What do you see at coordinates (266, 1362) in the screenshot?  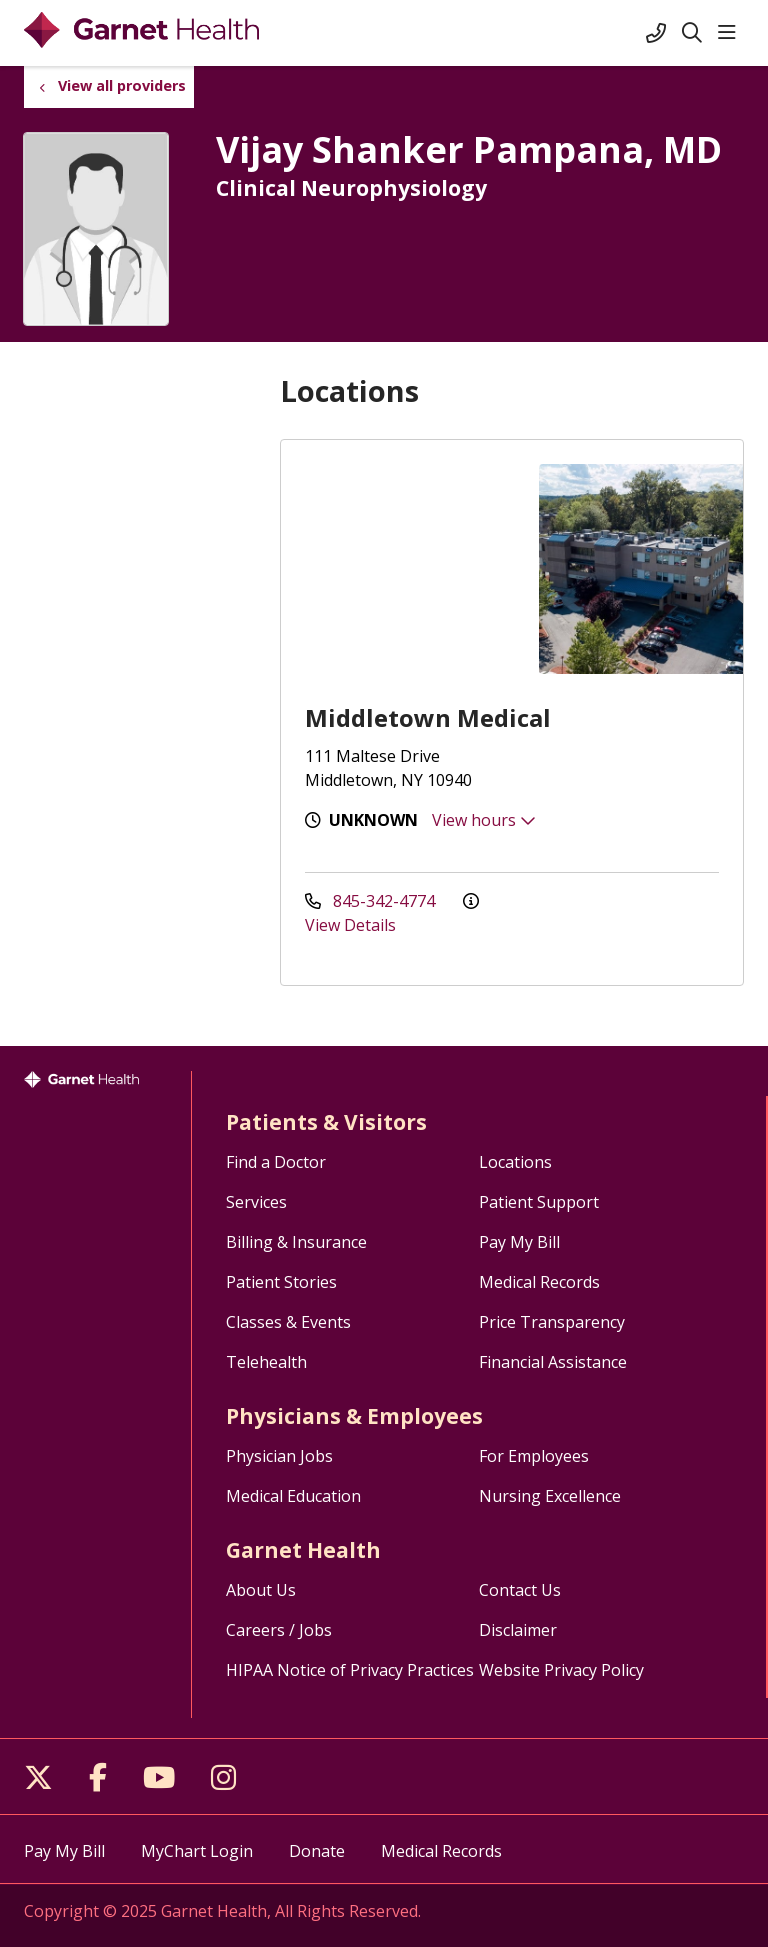 I see `Telehealth` at bounding box center [266, 1362].